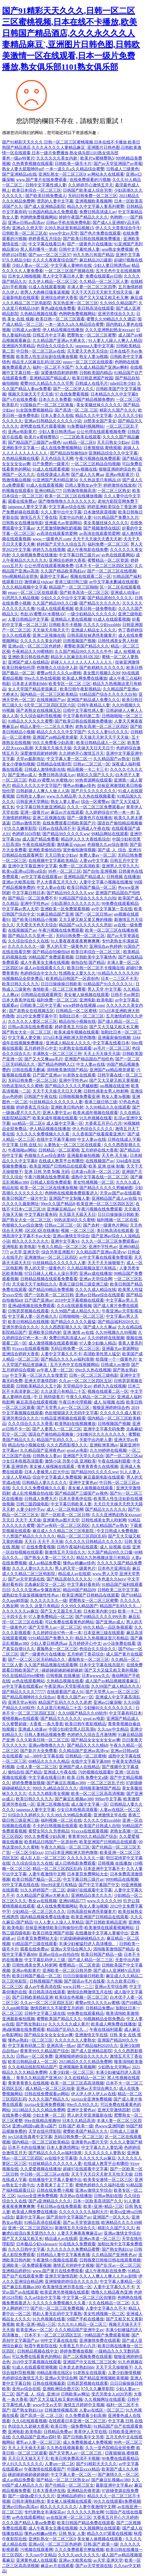 The image size is (145, 2576). What do you see at coordinates (99, 421) in the screenshot?
I see `18禁美女国产美女` at bounding box center [99, 421].